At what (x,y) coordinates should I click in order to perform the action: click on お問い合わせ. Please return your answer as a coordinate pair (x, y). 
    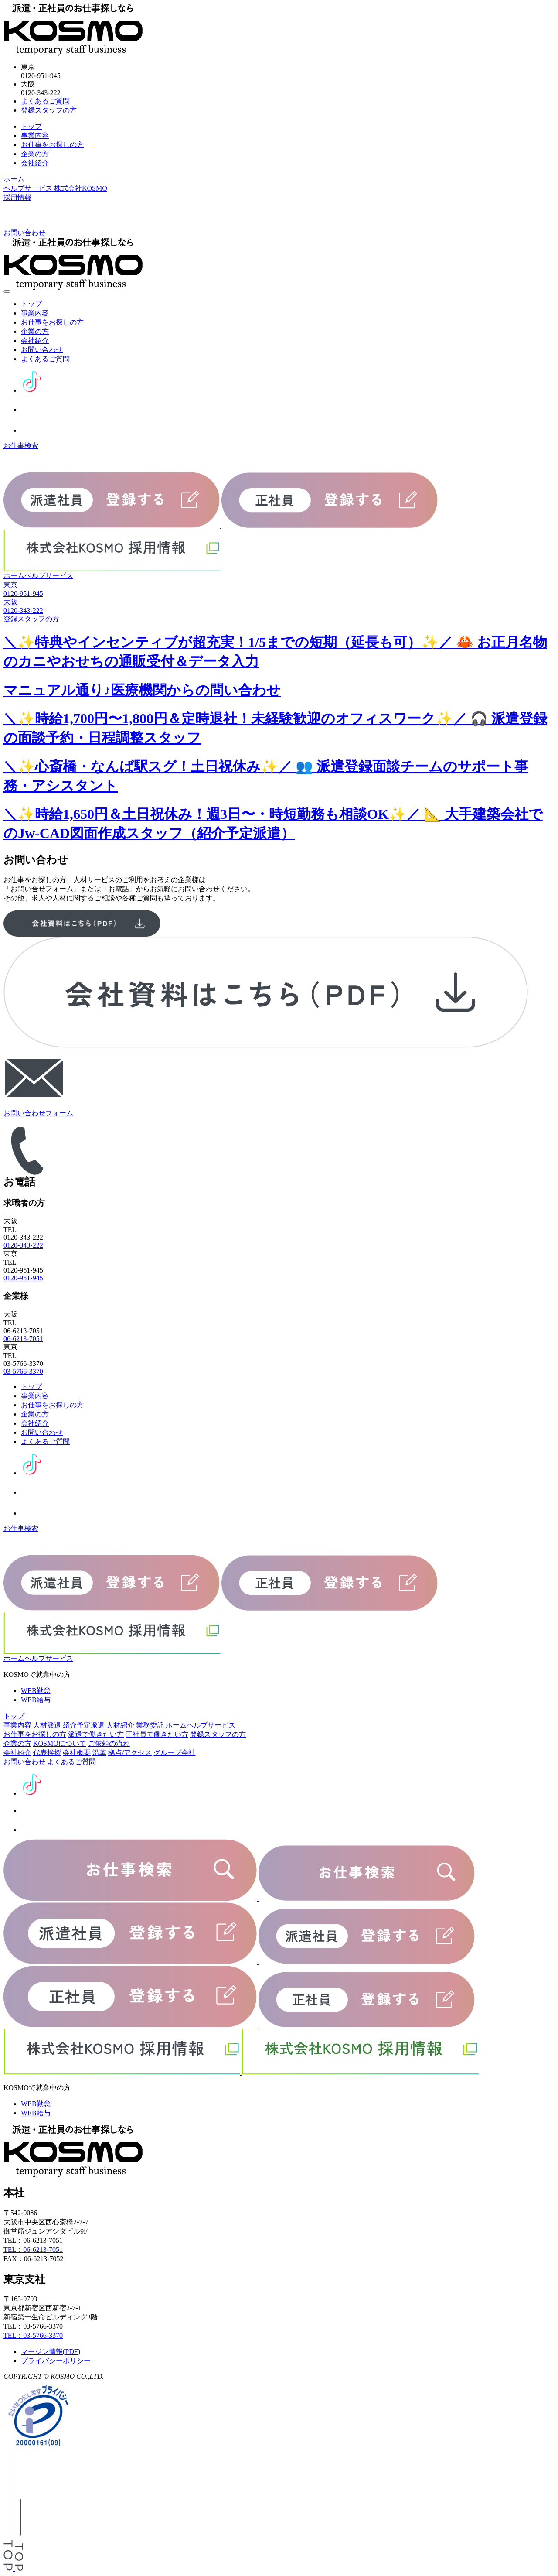
    Looking at the image, I should click on (42, 349).